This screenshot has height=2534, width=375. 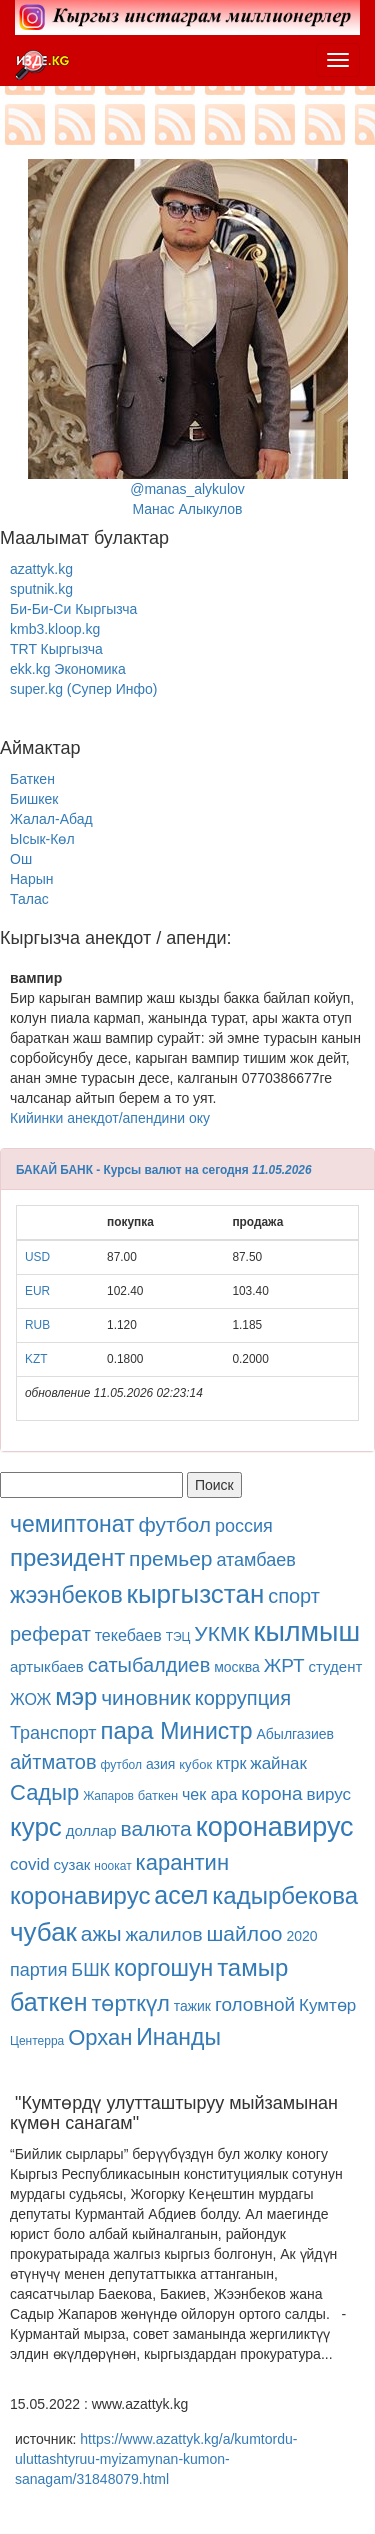 I want to click on TRT Кыргызча, so click(x=56, y=649).